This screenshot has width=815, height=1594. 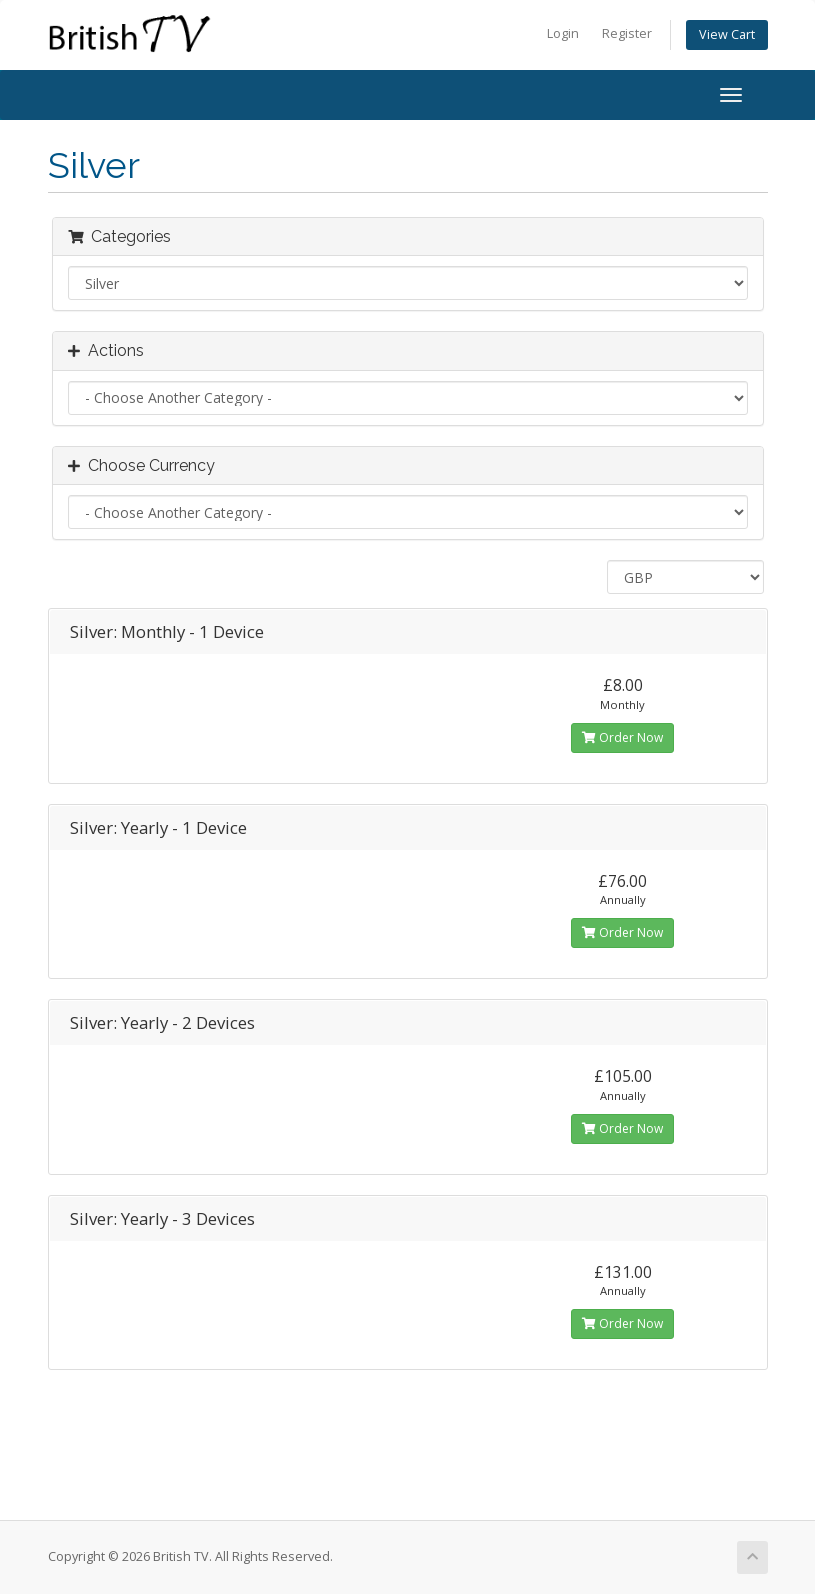 What do you see at coordinates (627, 33) in the screenshot?
I see `Register` at bounding box center [627, 33].